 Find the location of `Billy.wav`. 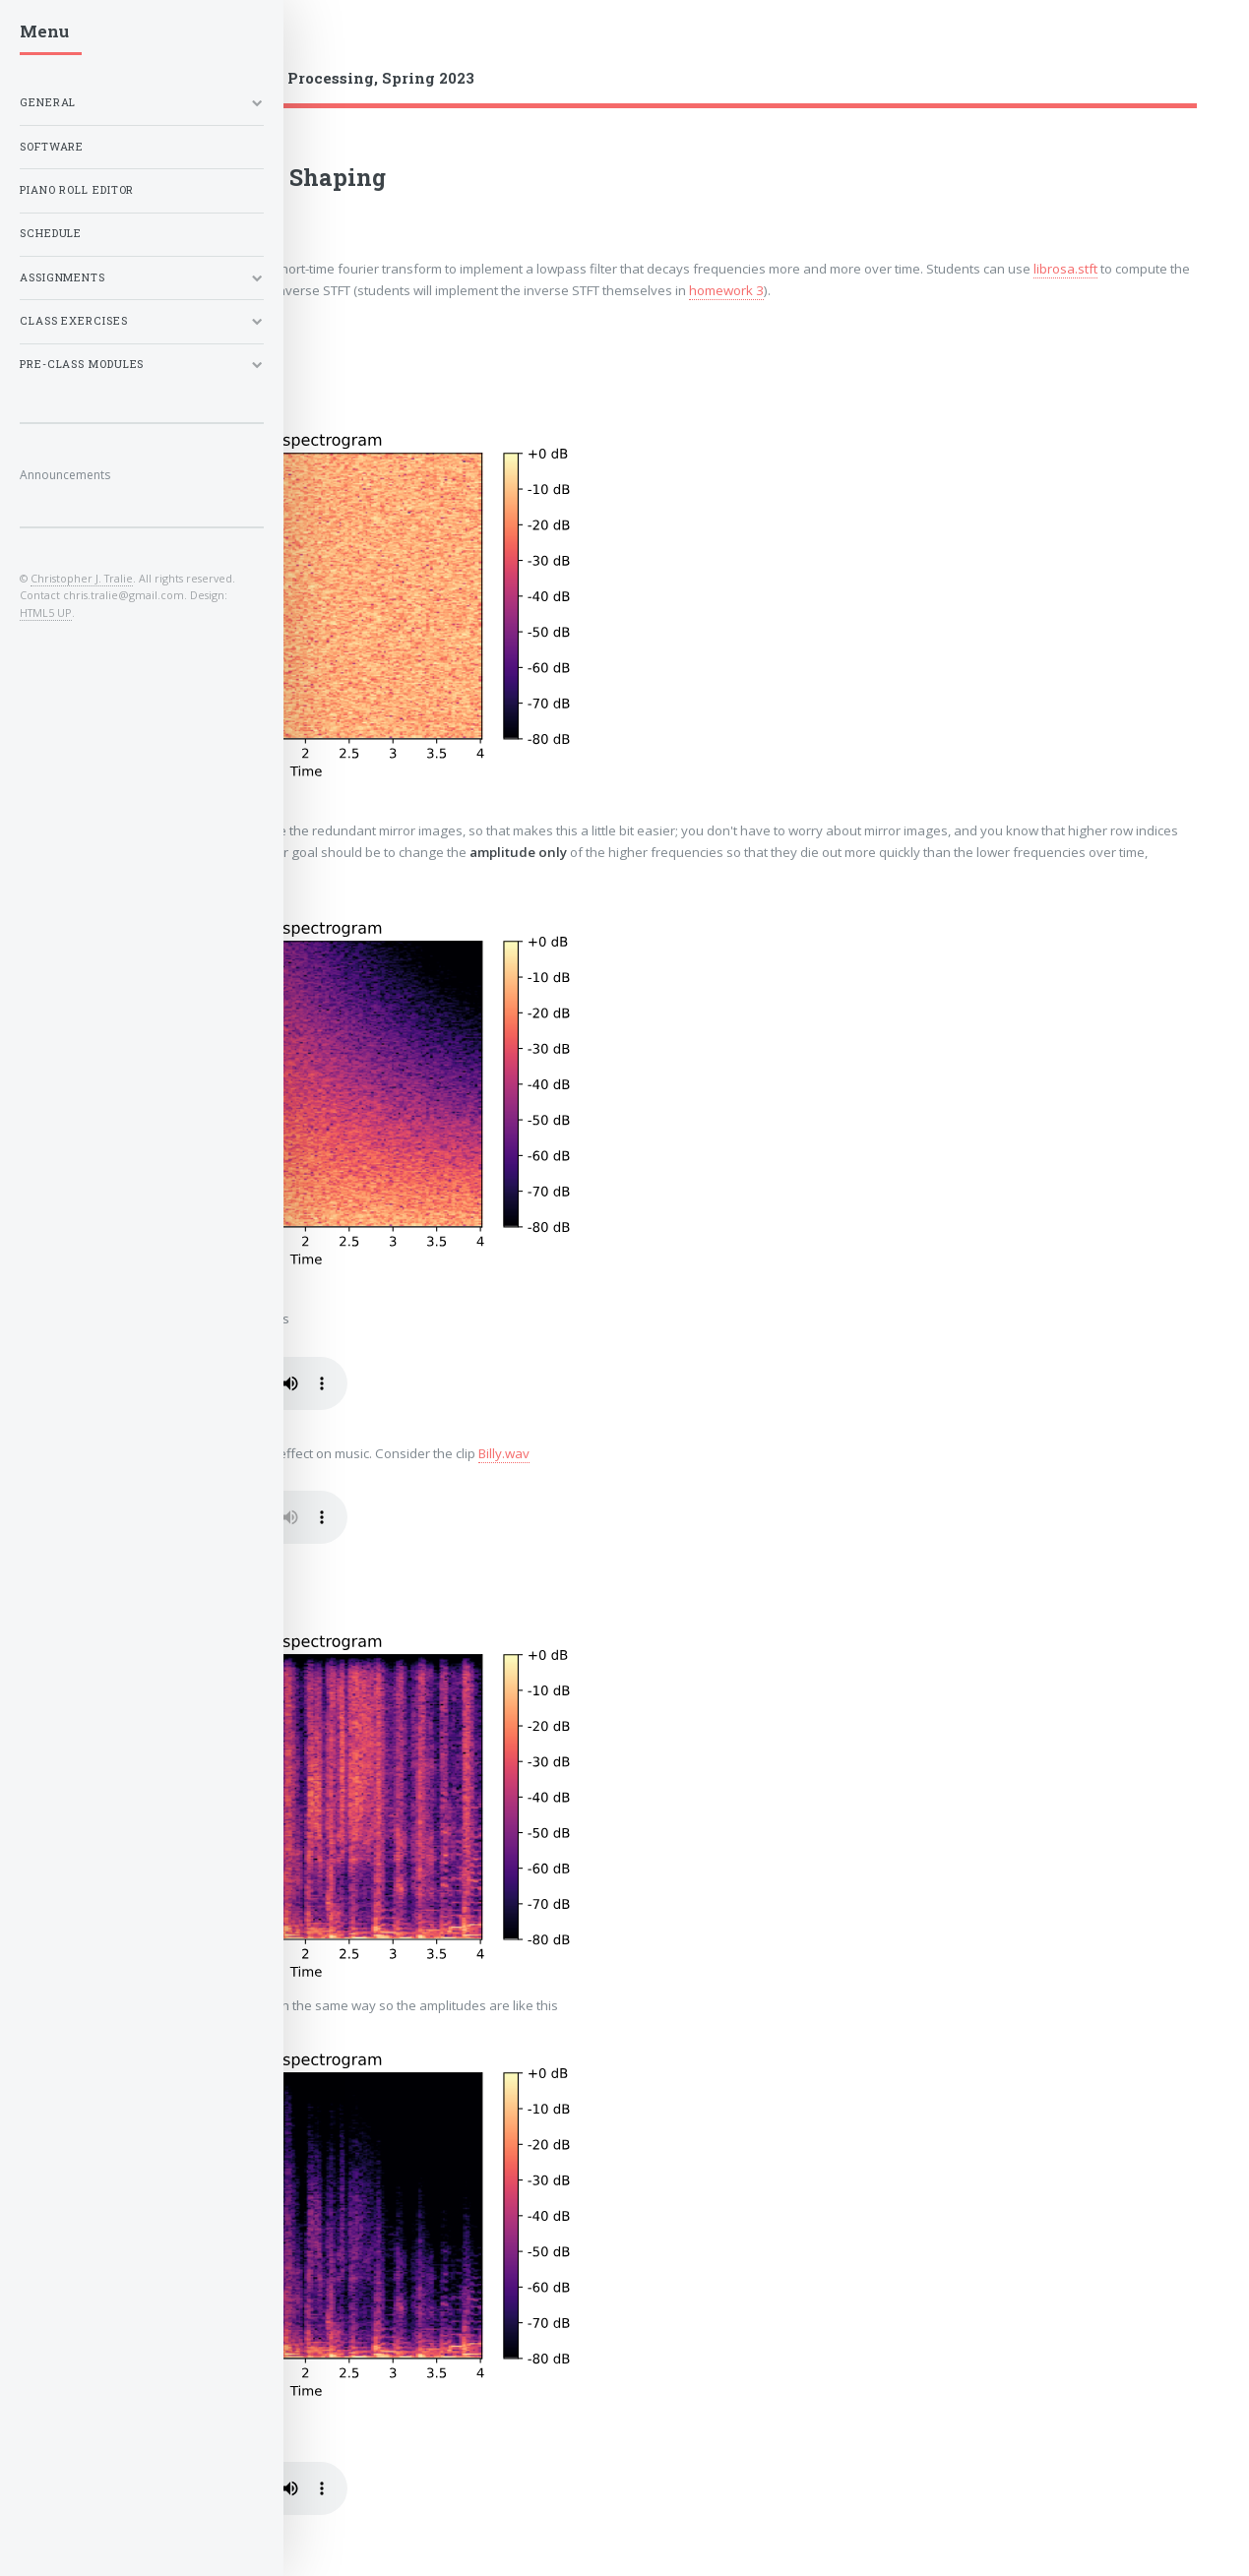

Billy.wav is located at coordinates (504, 1453).